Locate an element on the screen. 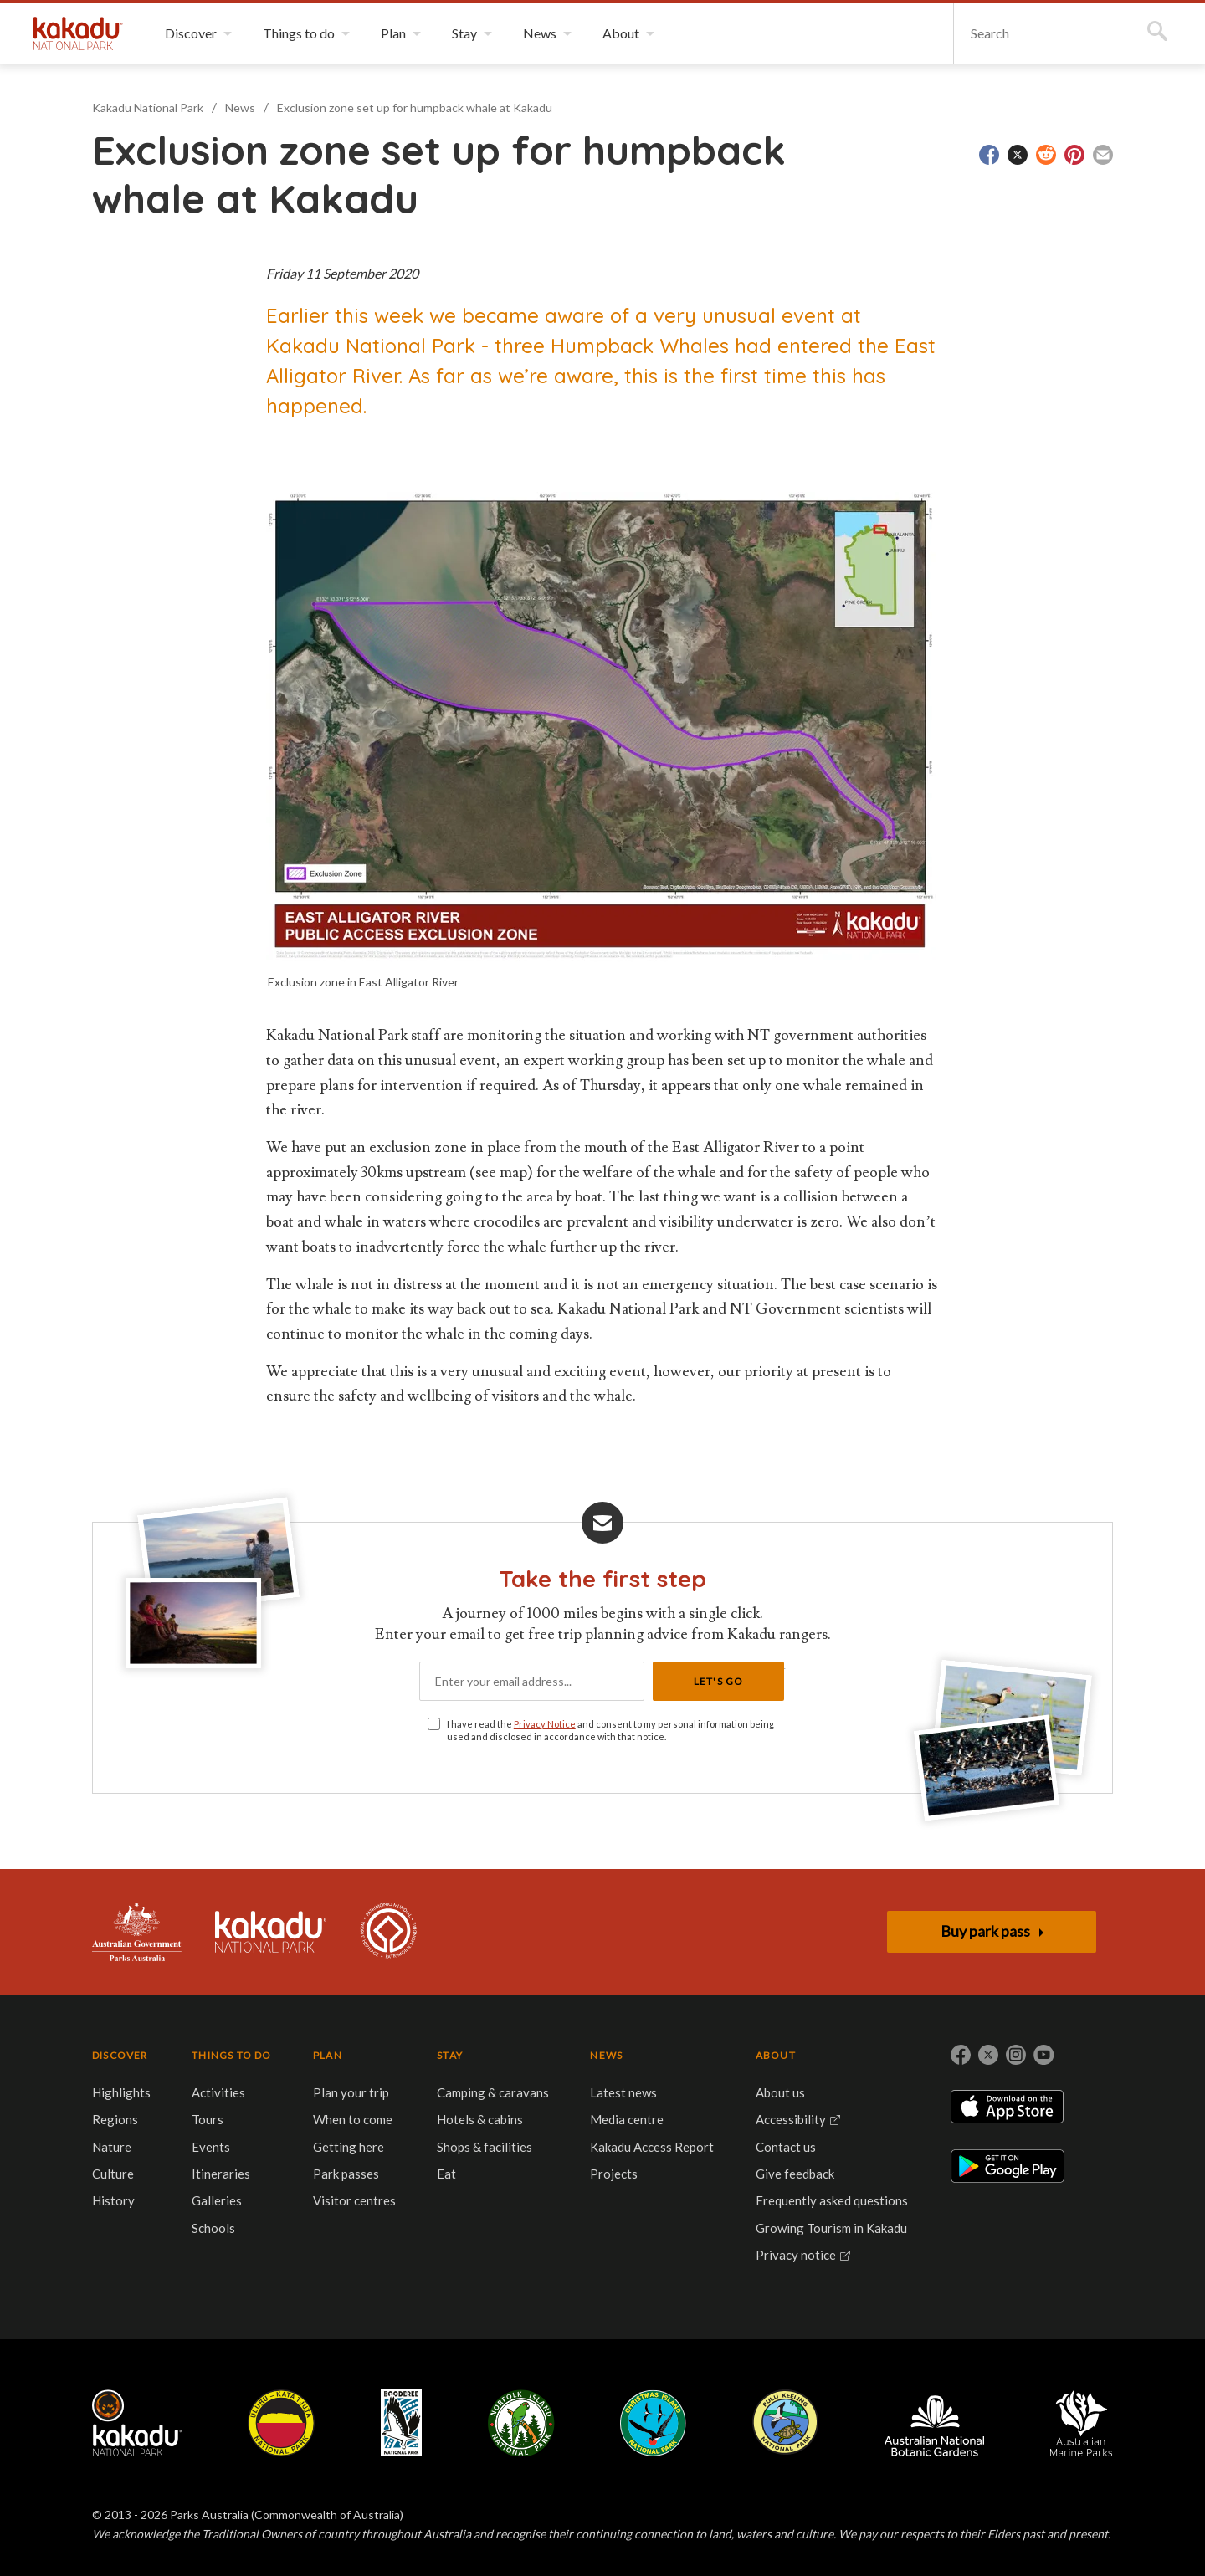 Image resolution: width=1205 pixels, height=2576 pixels. Exclusion zone set up for humpback whale at Kakadu is located at coordinates (414, 107).